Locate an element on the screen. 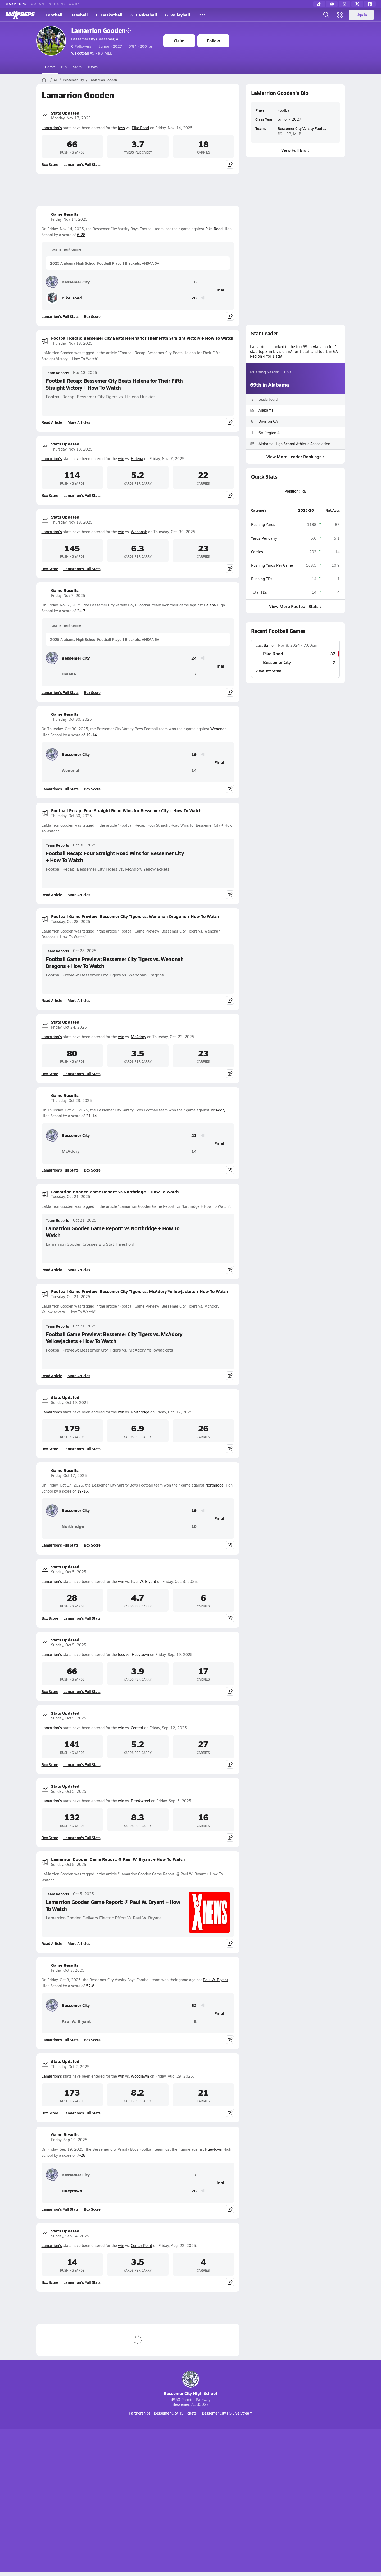 Image resolution: width=381 pixels, height=2576 pixels. [Twitter] is located at coordinates (357, 4).